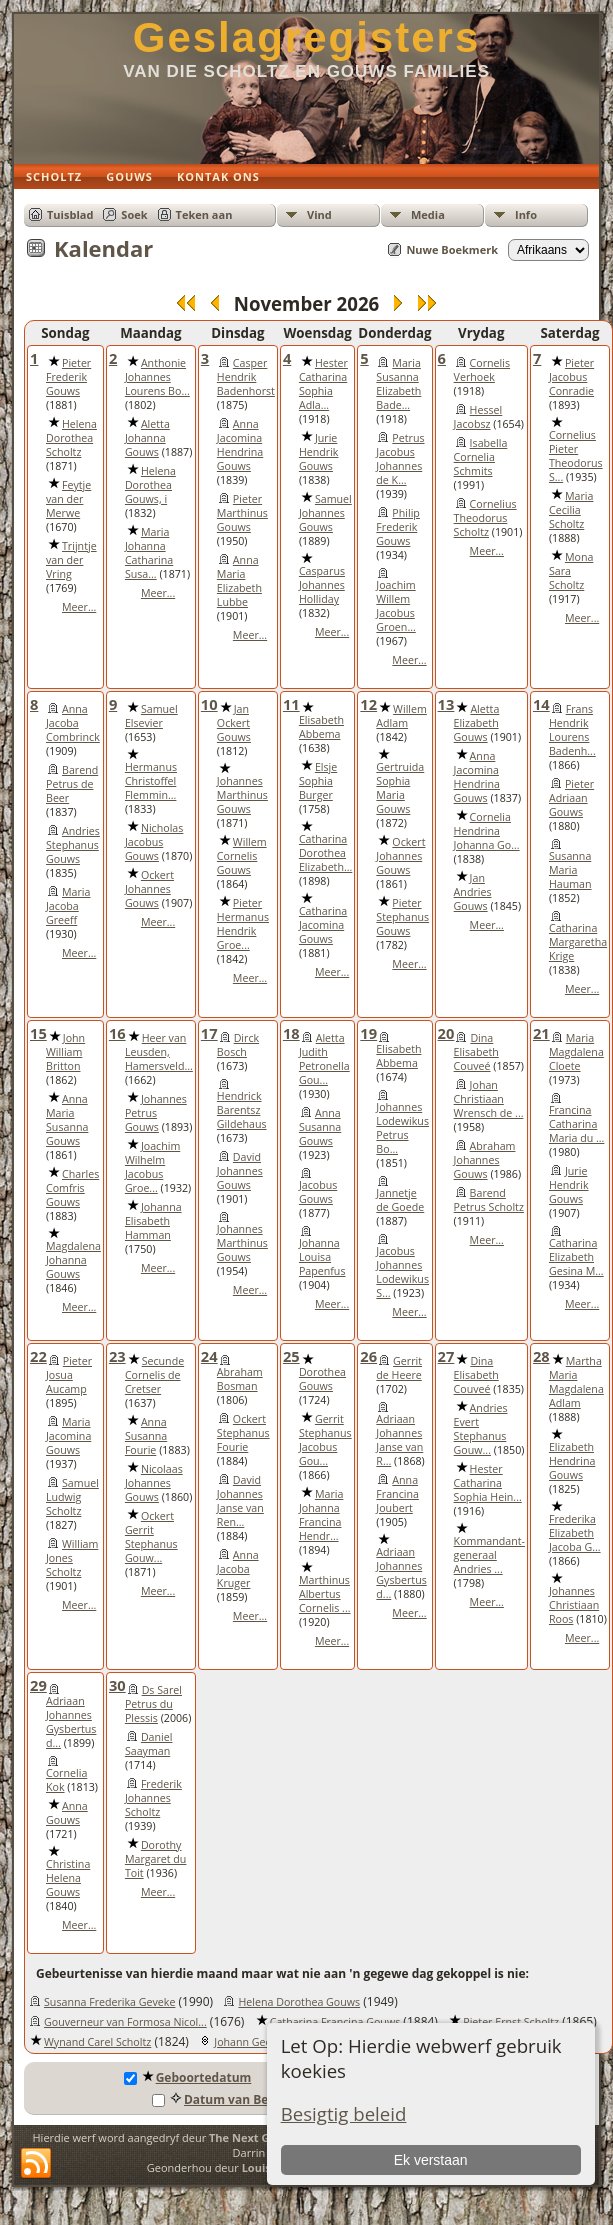  I want to click on Frans Hendrik Lourens Badenh..., so click(572, 730).